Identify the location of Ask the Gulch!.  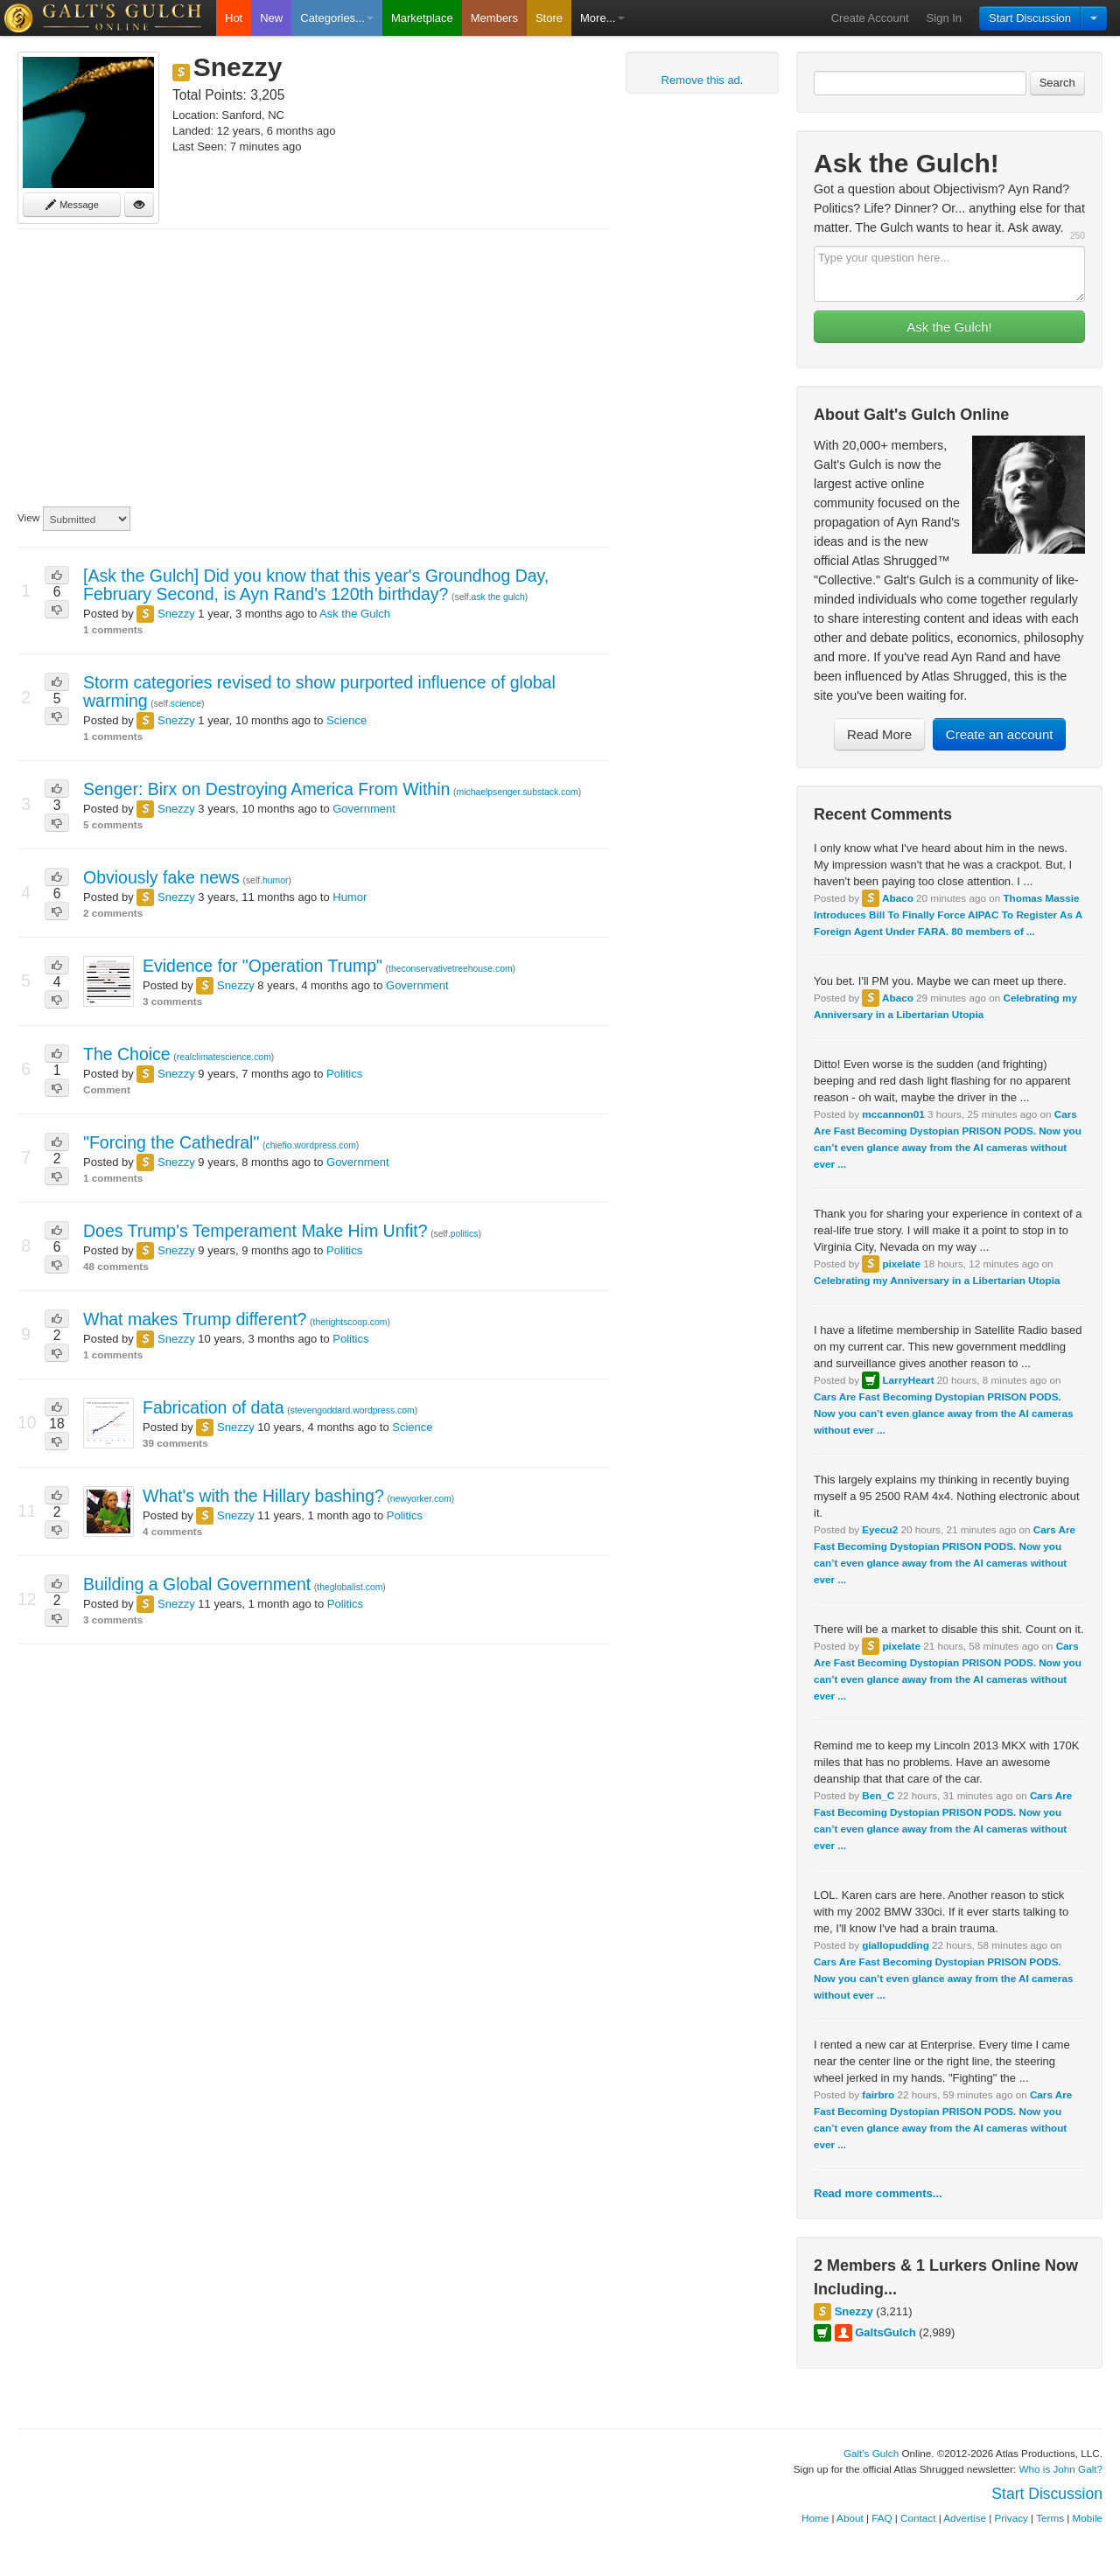
(949, 326).